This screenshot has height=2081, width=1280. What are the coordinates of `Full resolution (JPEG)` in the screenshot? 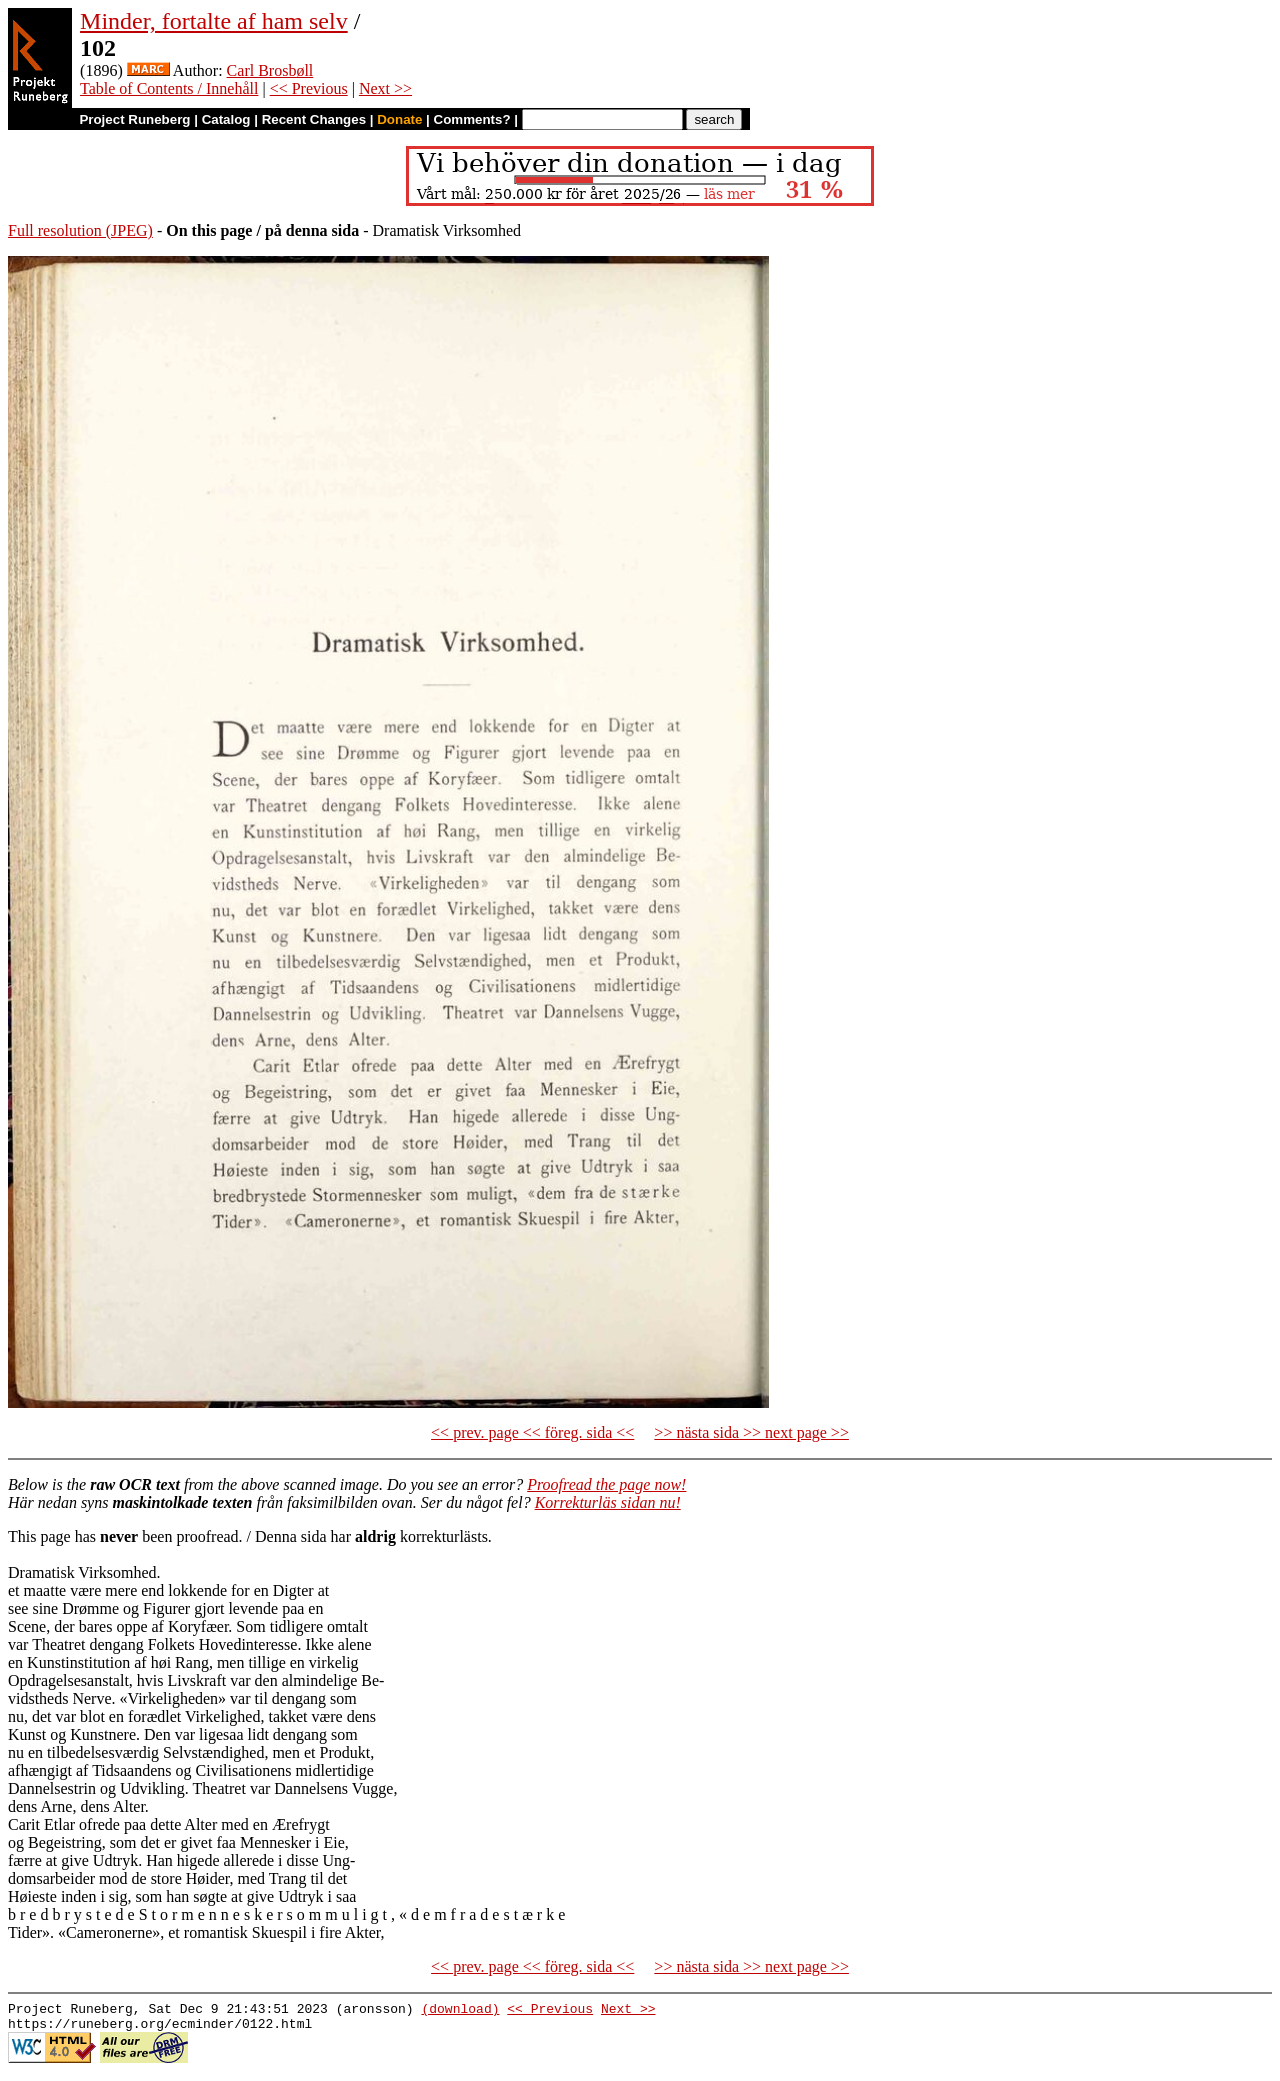 It's located at (80, 230).